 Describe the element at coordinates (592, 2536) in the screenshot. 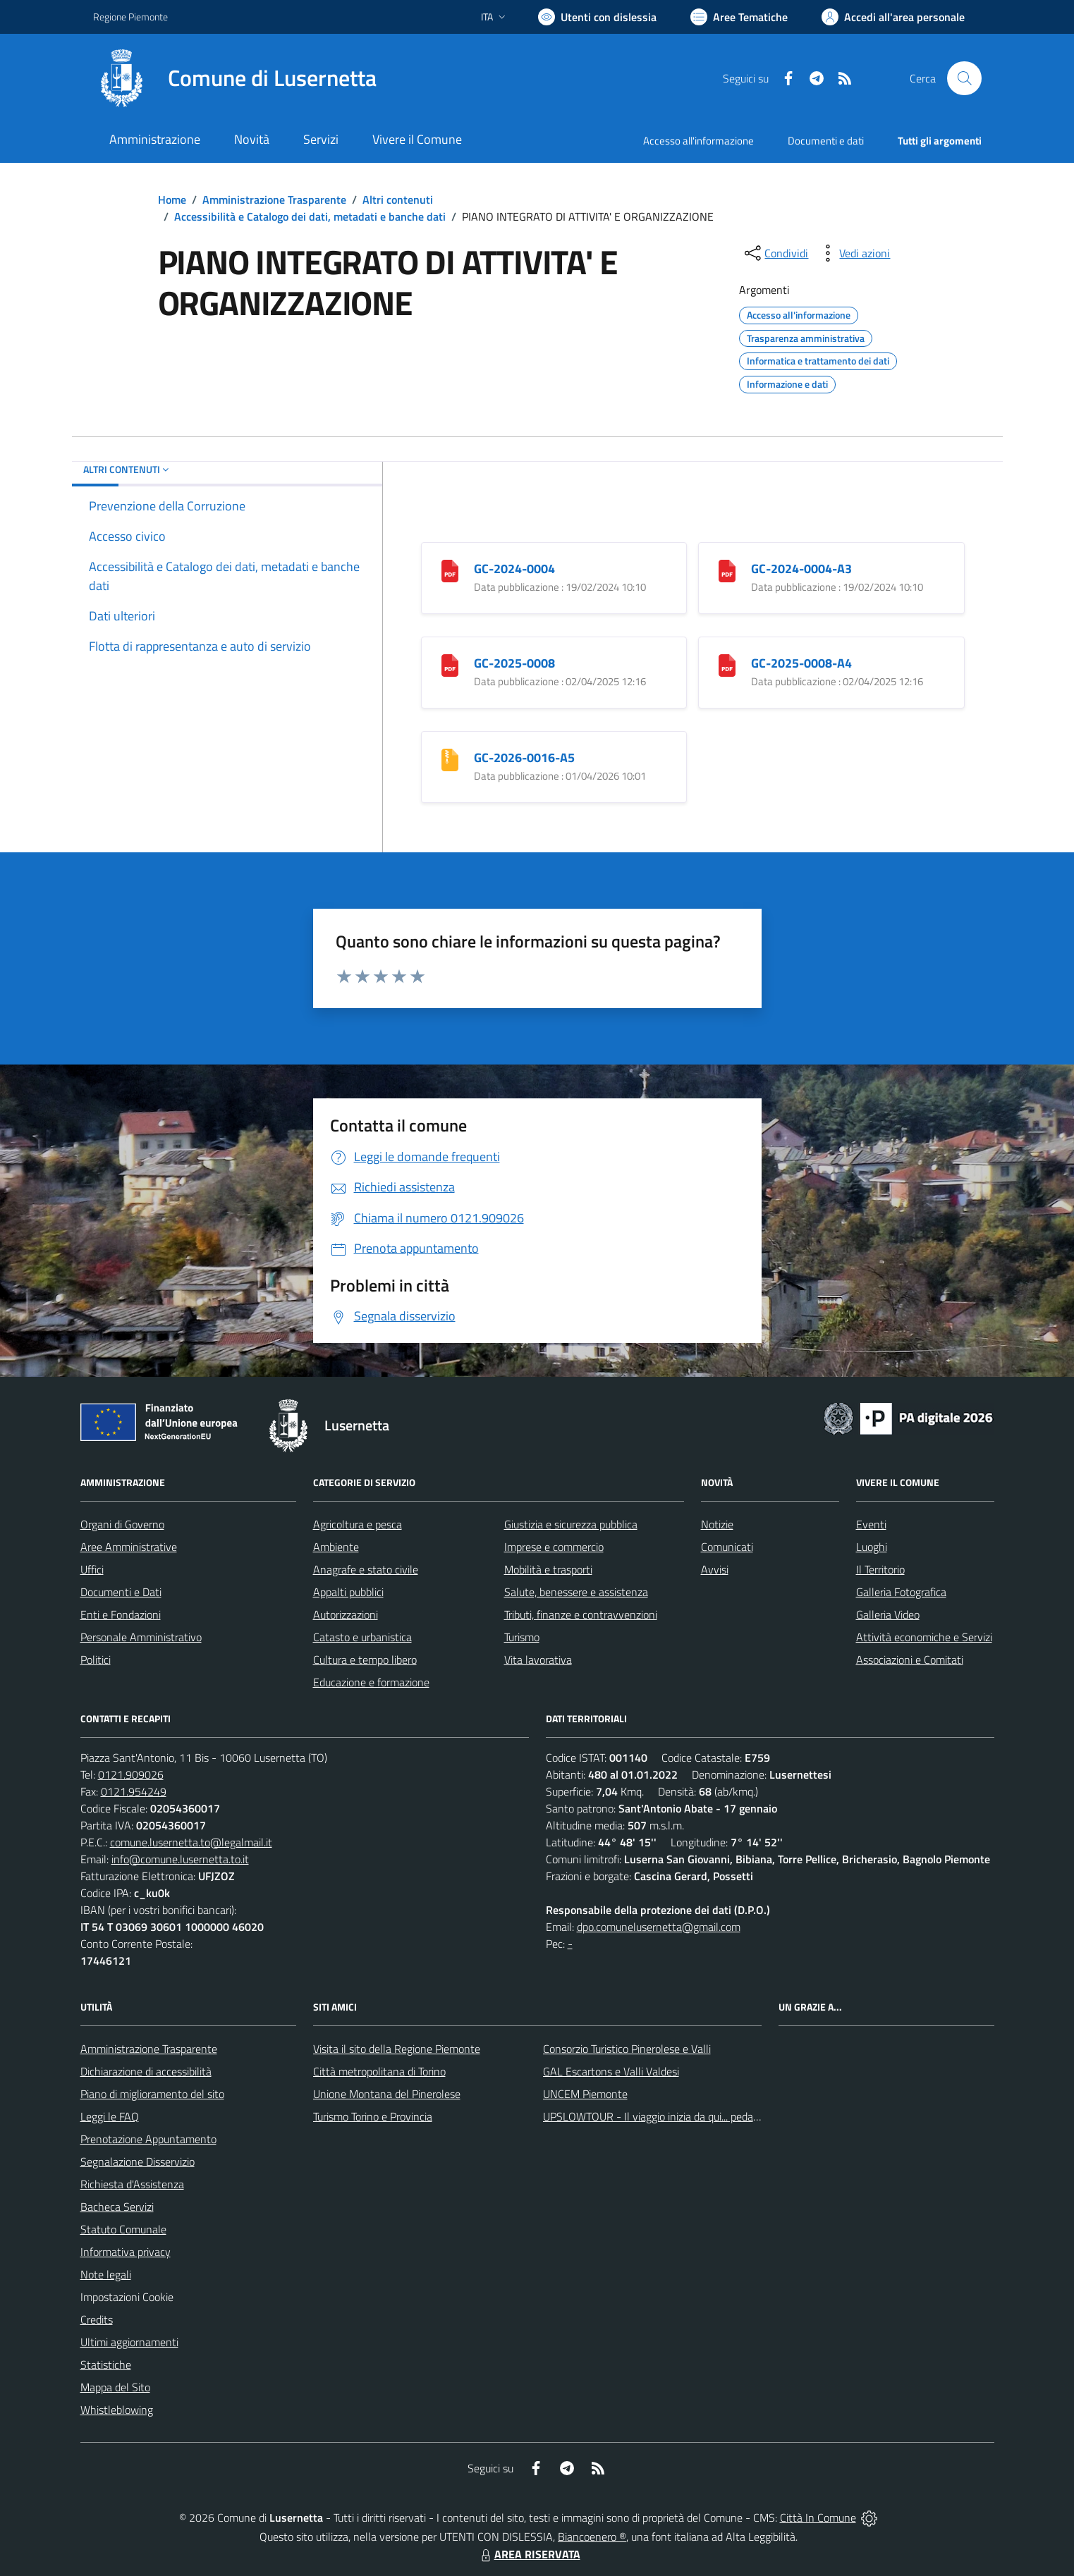

I see `Biancoenero ®` at that location.